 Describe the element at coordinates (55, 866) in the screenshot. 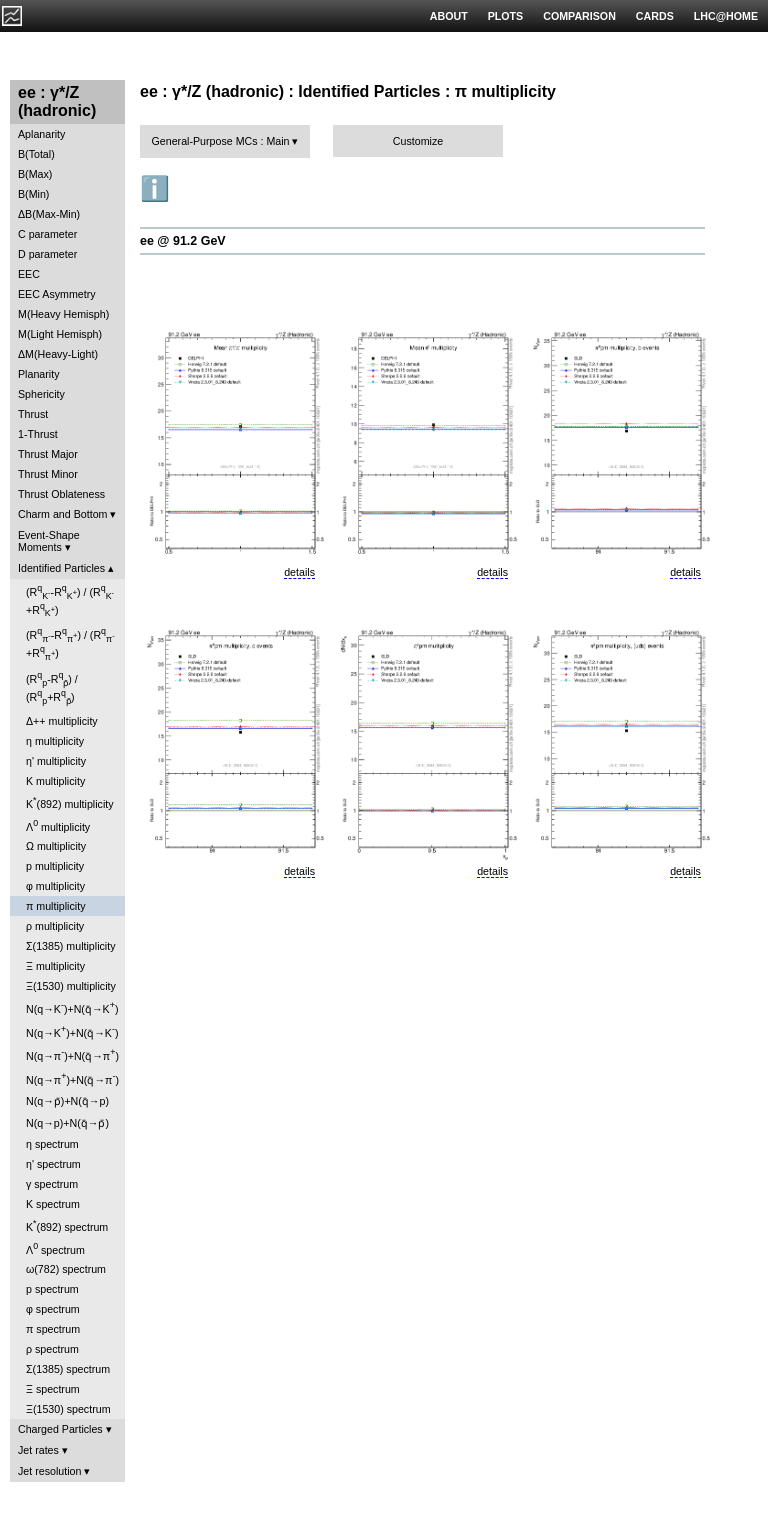

I see `p multiplicity` at that location.